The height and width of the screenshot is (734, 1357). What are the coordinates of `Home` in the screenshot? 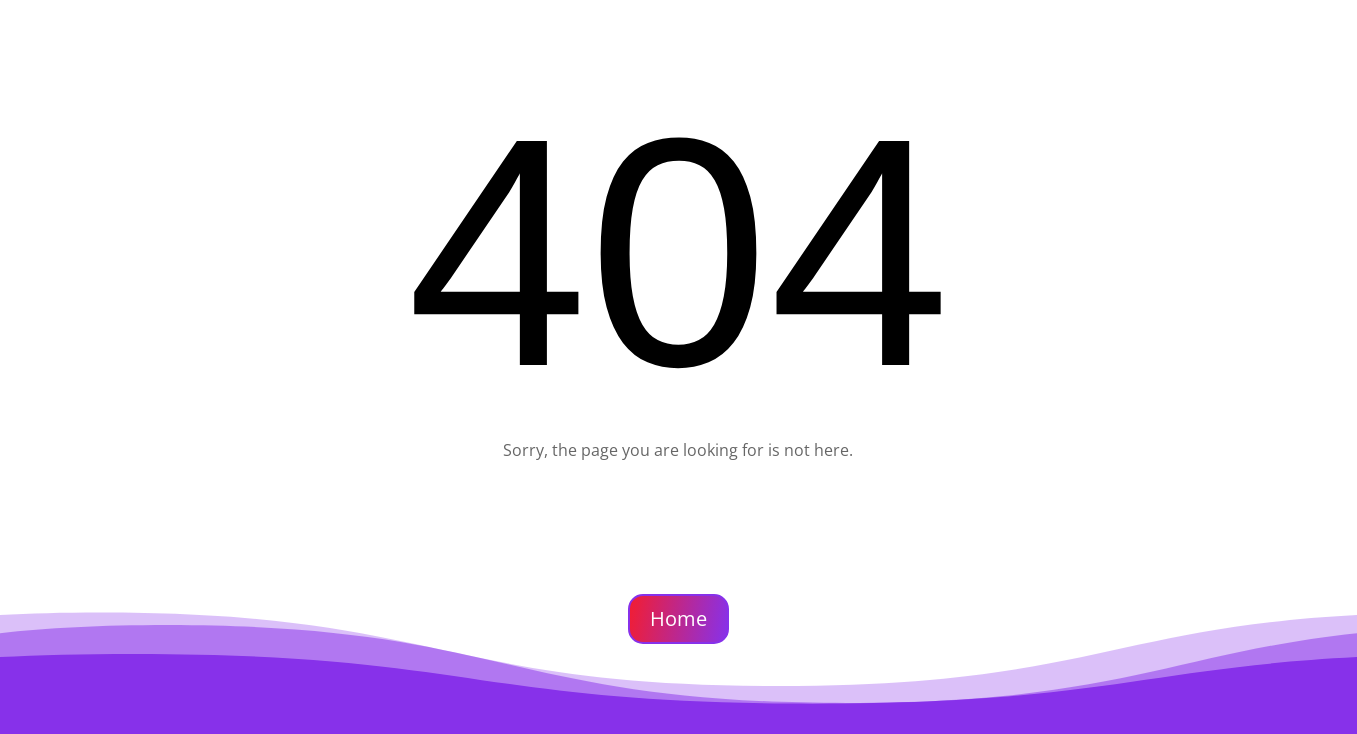 It's located at (678, 618).